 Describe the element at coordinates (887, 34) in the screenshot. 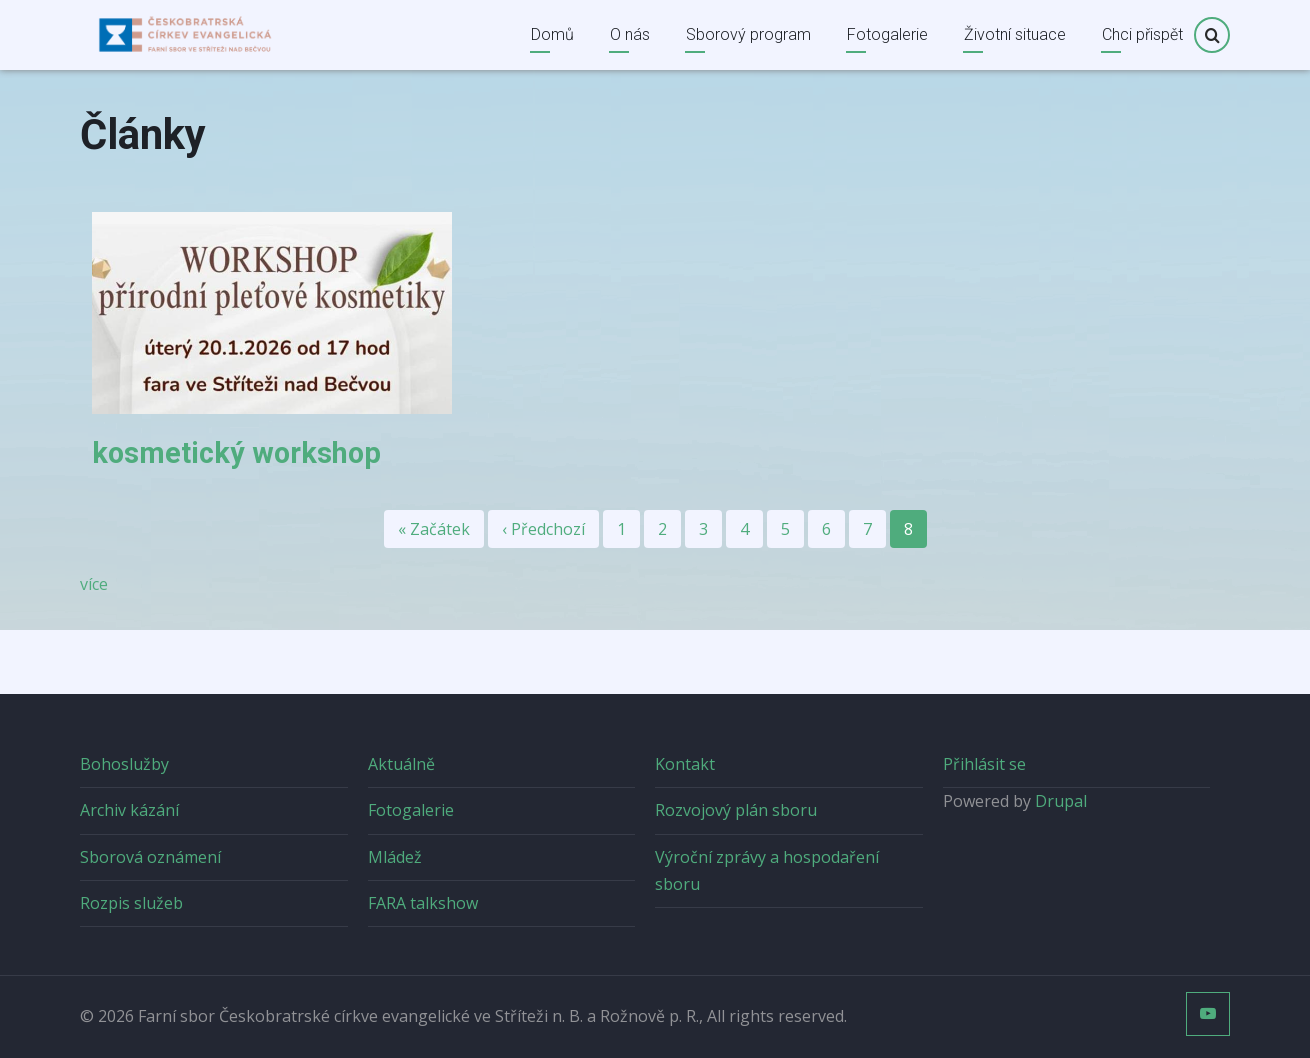

I see `Fotogalerie` at that location.